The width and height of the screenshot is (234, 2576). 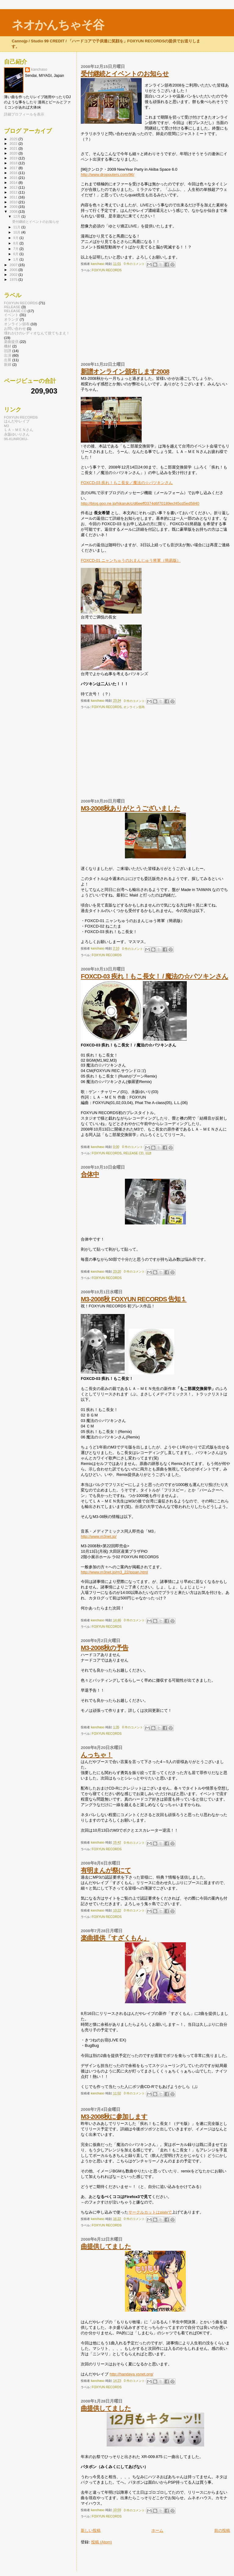 I want to click on 2018, so click(x=13, y=163).